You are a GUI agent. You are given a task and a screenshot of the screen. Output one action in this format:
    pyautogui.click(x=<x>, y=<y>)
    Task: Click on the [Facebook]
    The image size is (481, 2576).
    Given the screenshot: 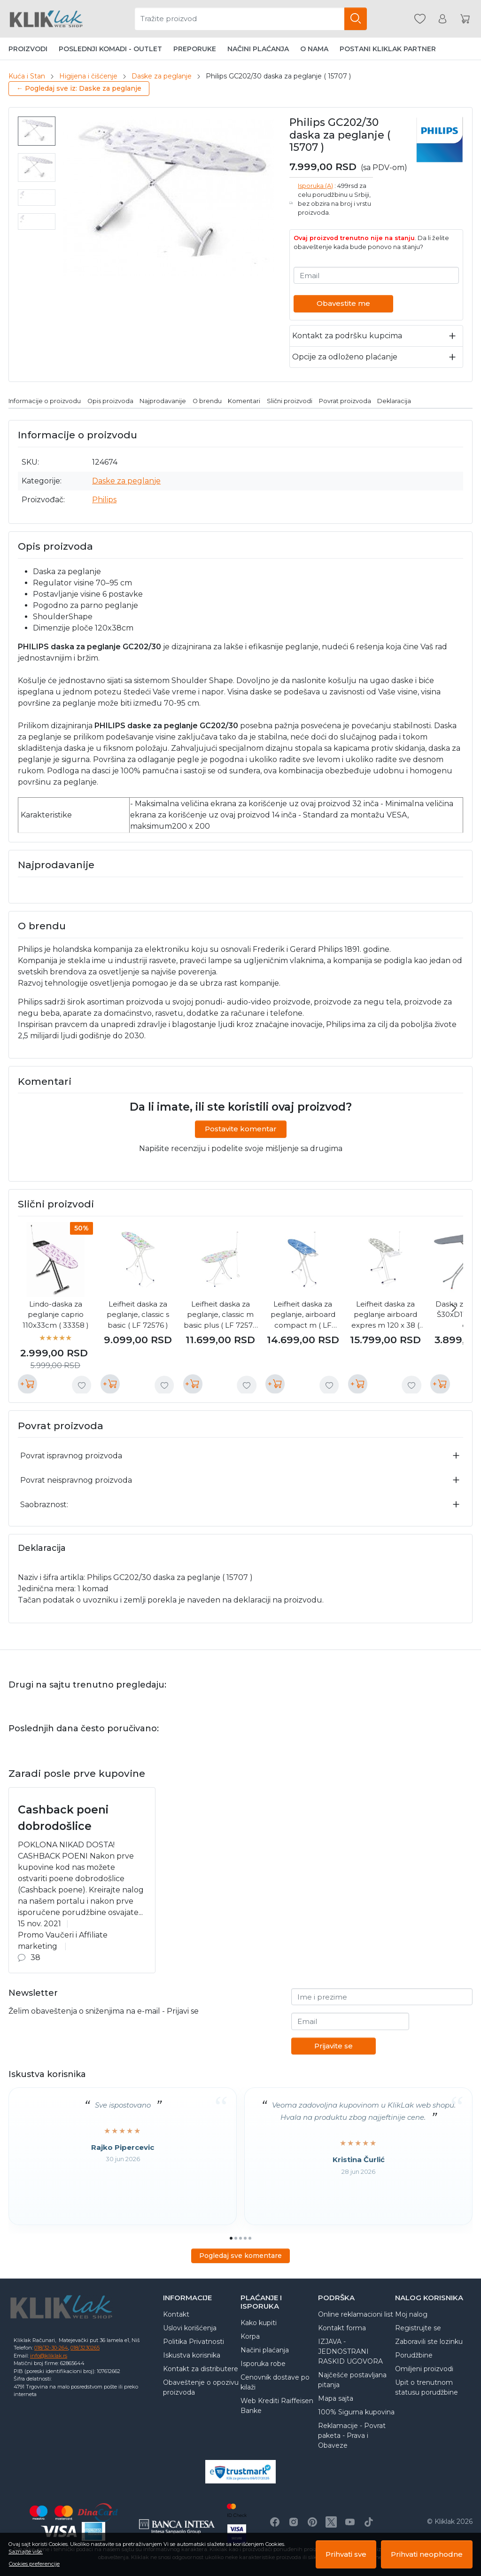 What is the action you would take?
    pyautogui.click(x=274, y=2522)
    